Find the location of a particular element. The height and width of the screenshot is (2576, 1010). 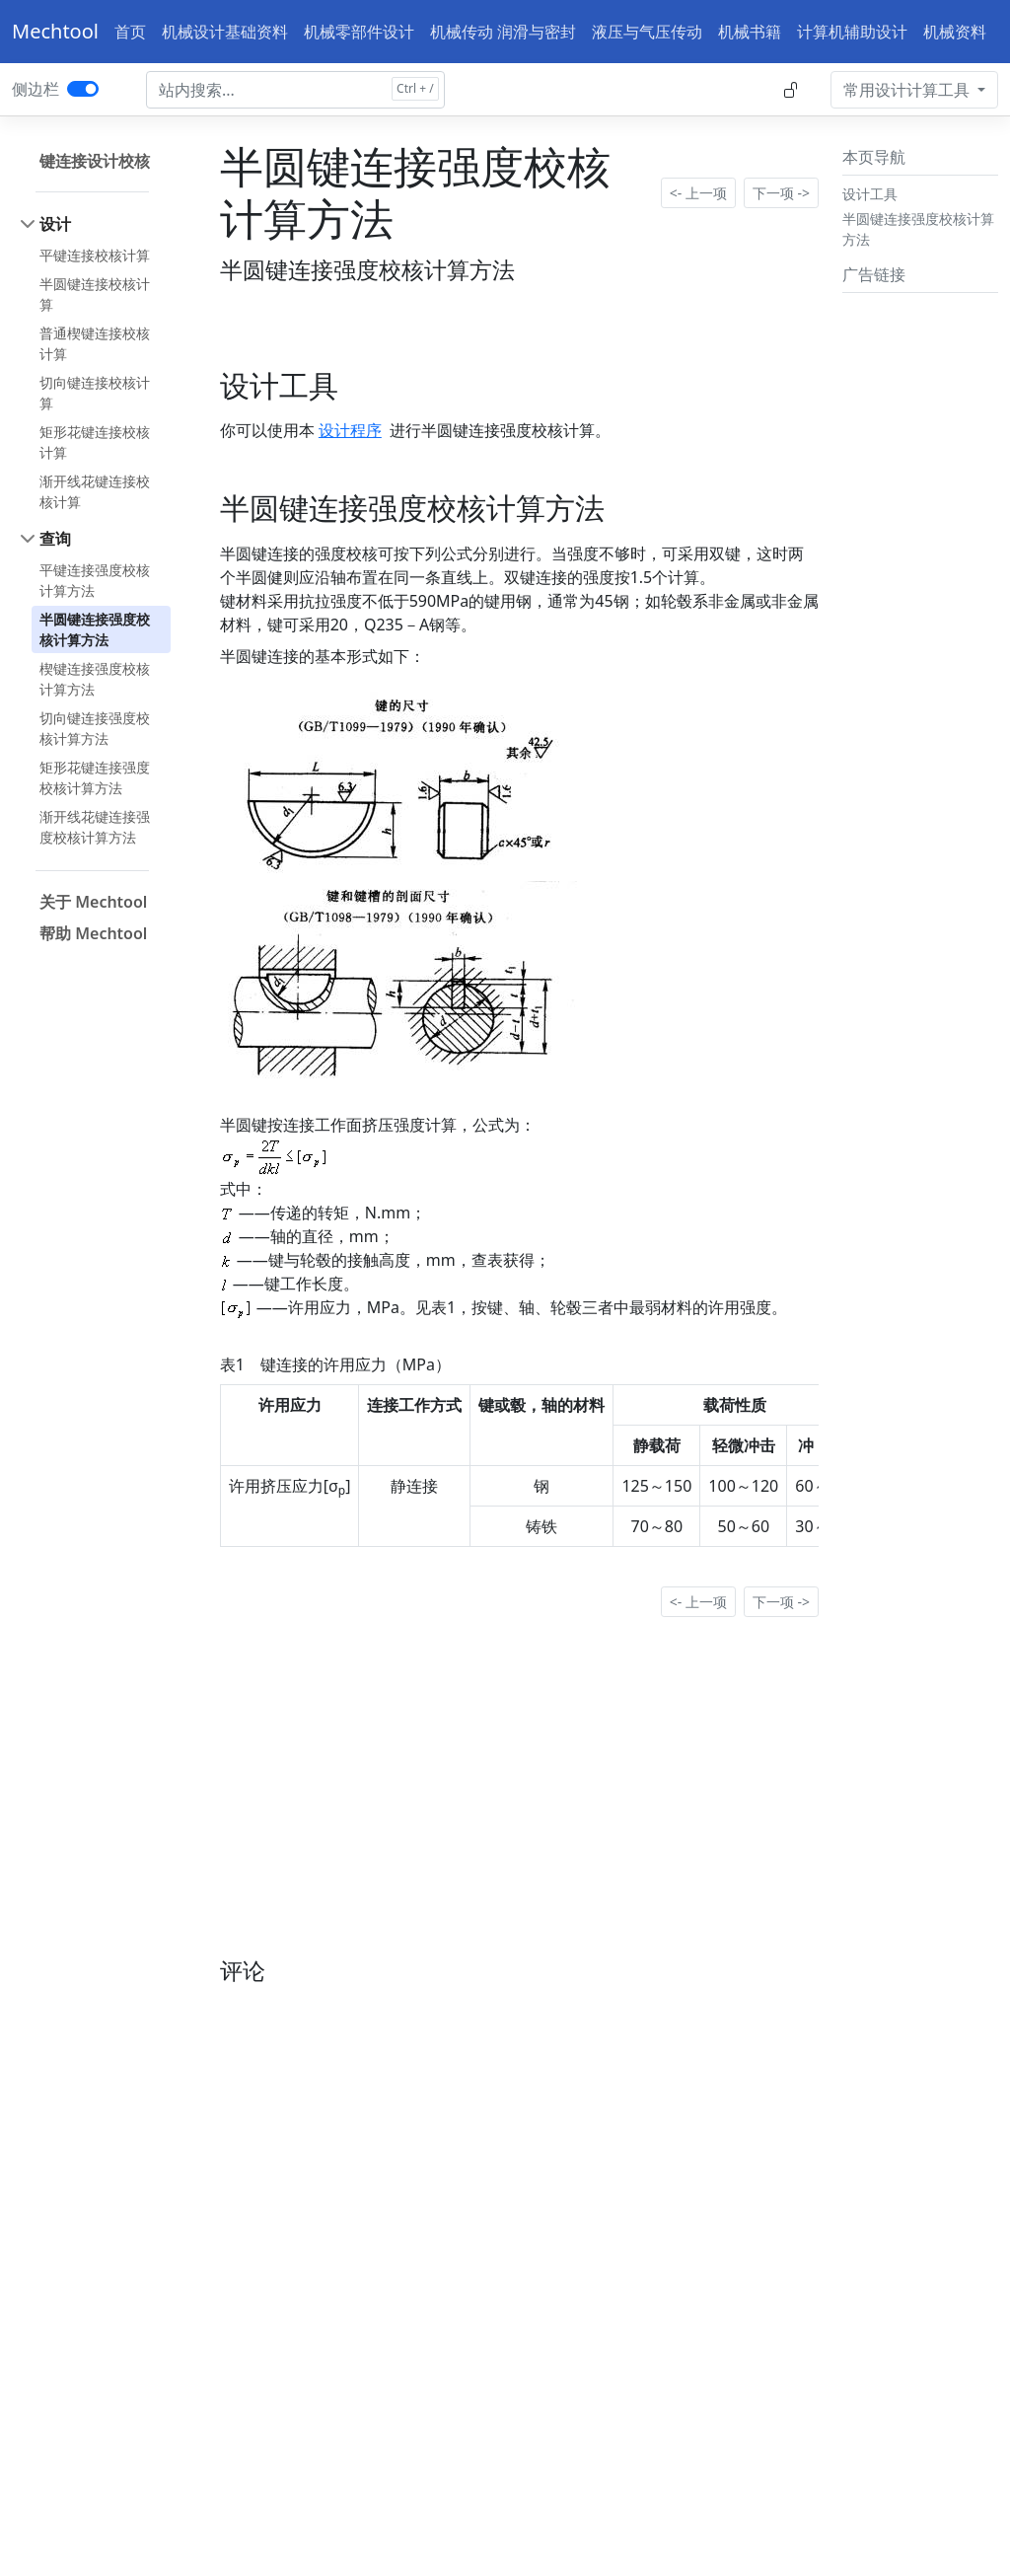

渐开线花键连接强度校核计算方法 is located at coordinates (94, 826).